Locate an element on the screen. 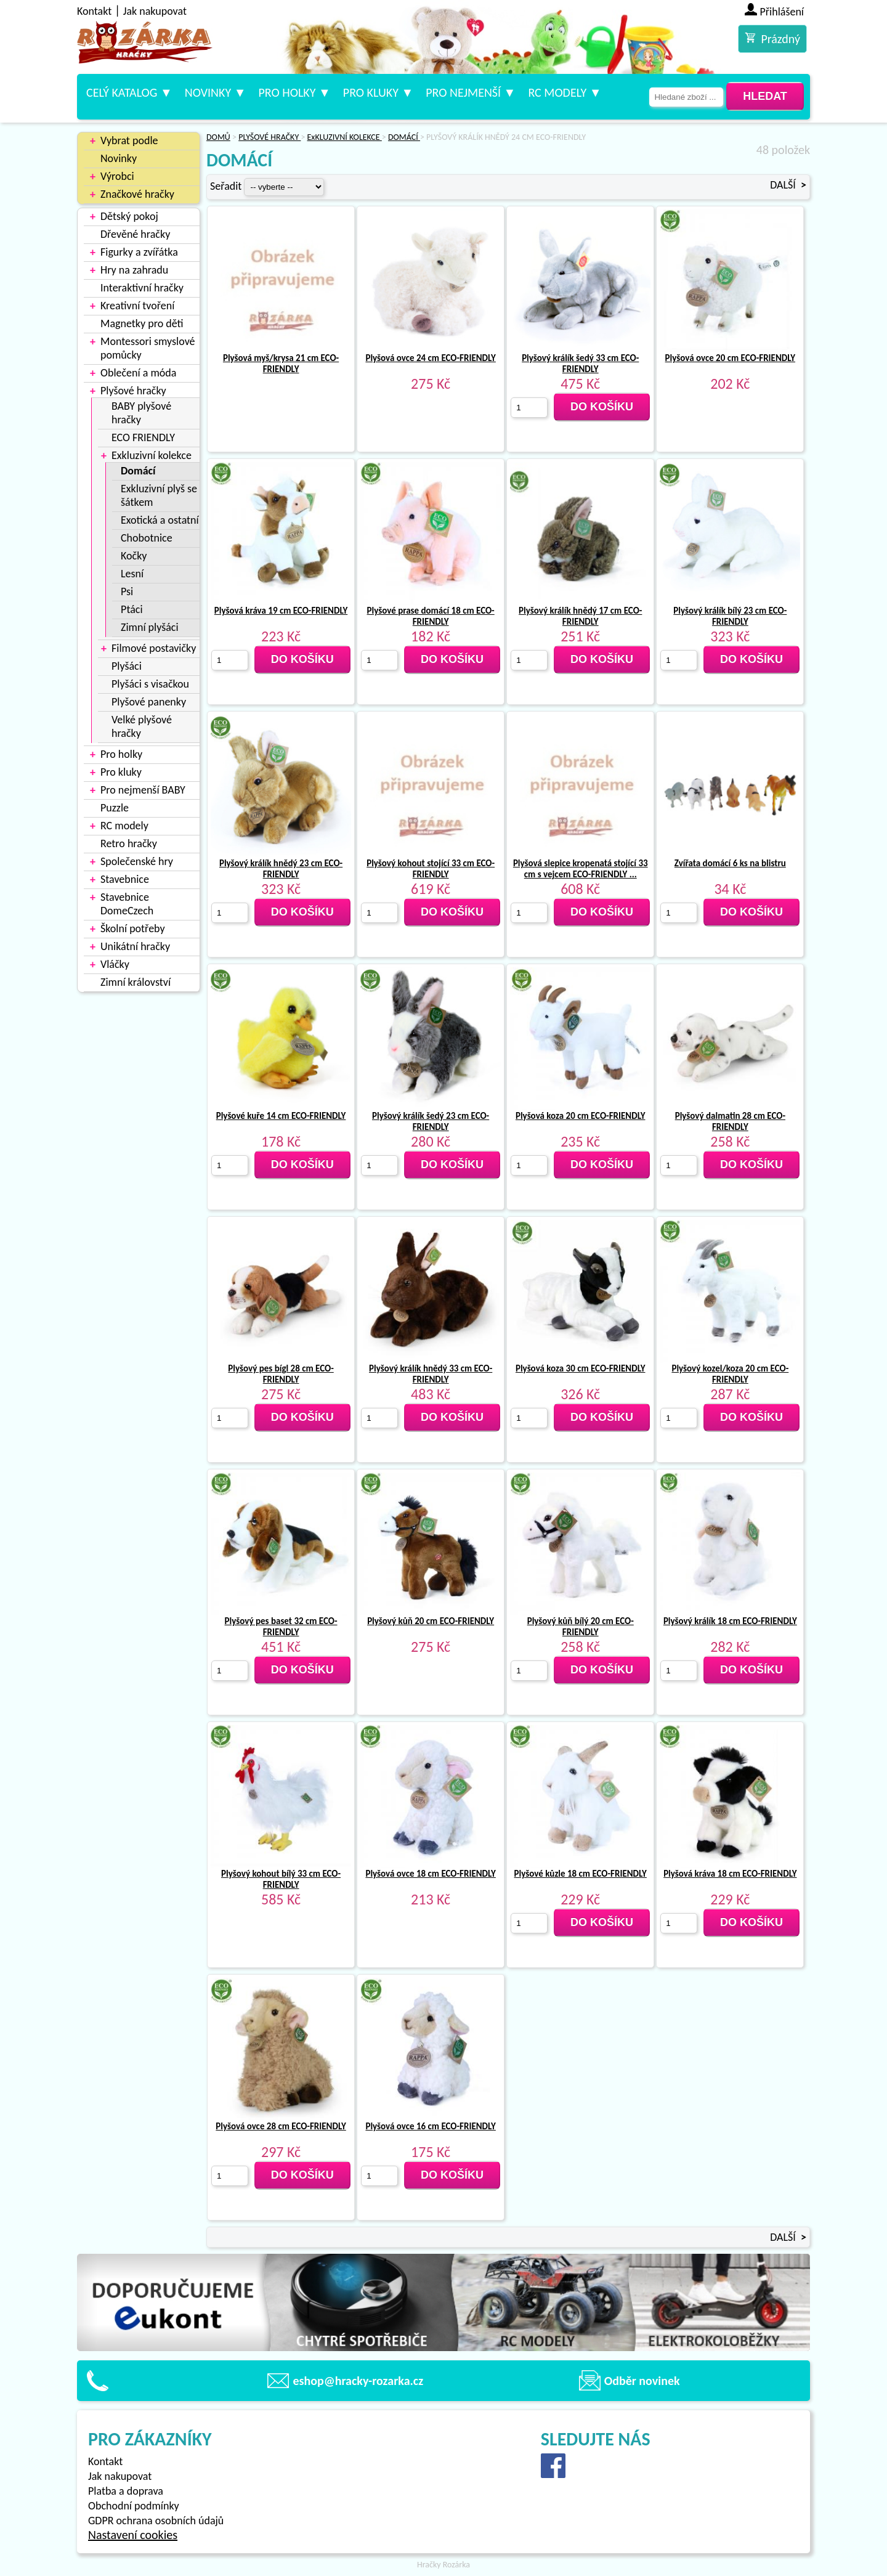  Výrobci is located at coordinates (117, 176).